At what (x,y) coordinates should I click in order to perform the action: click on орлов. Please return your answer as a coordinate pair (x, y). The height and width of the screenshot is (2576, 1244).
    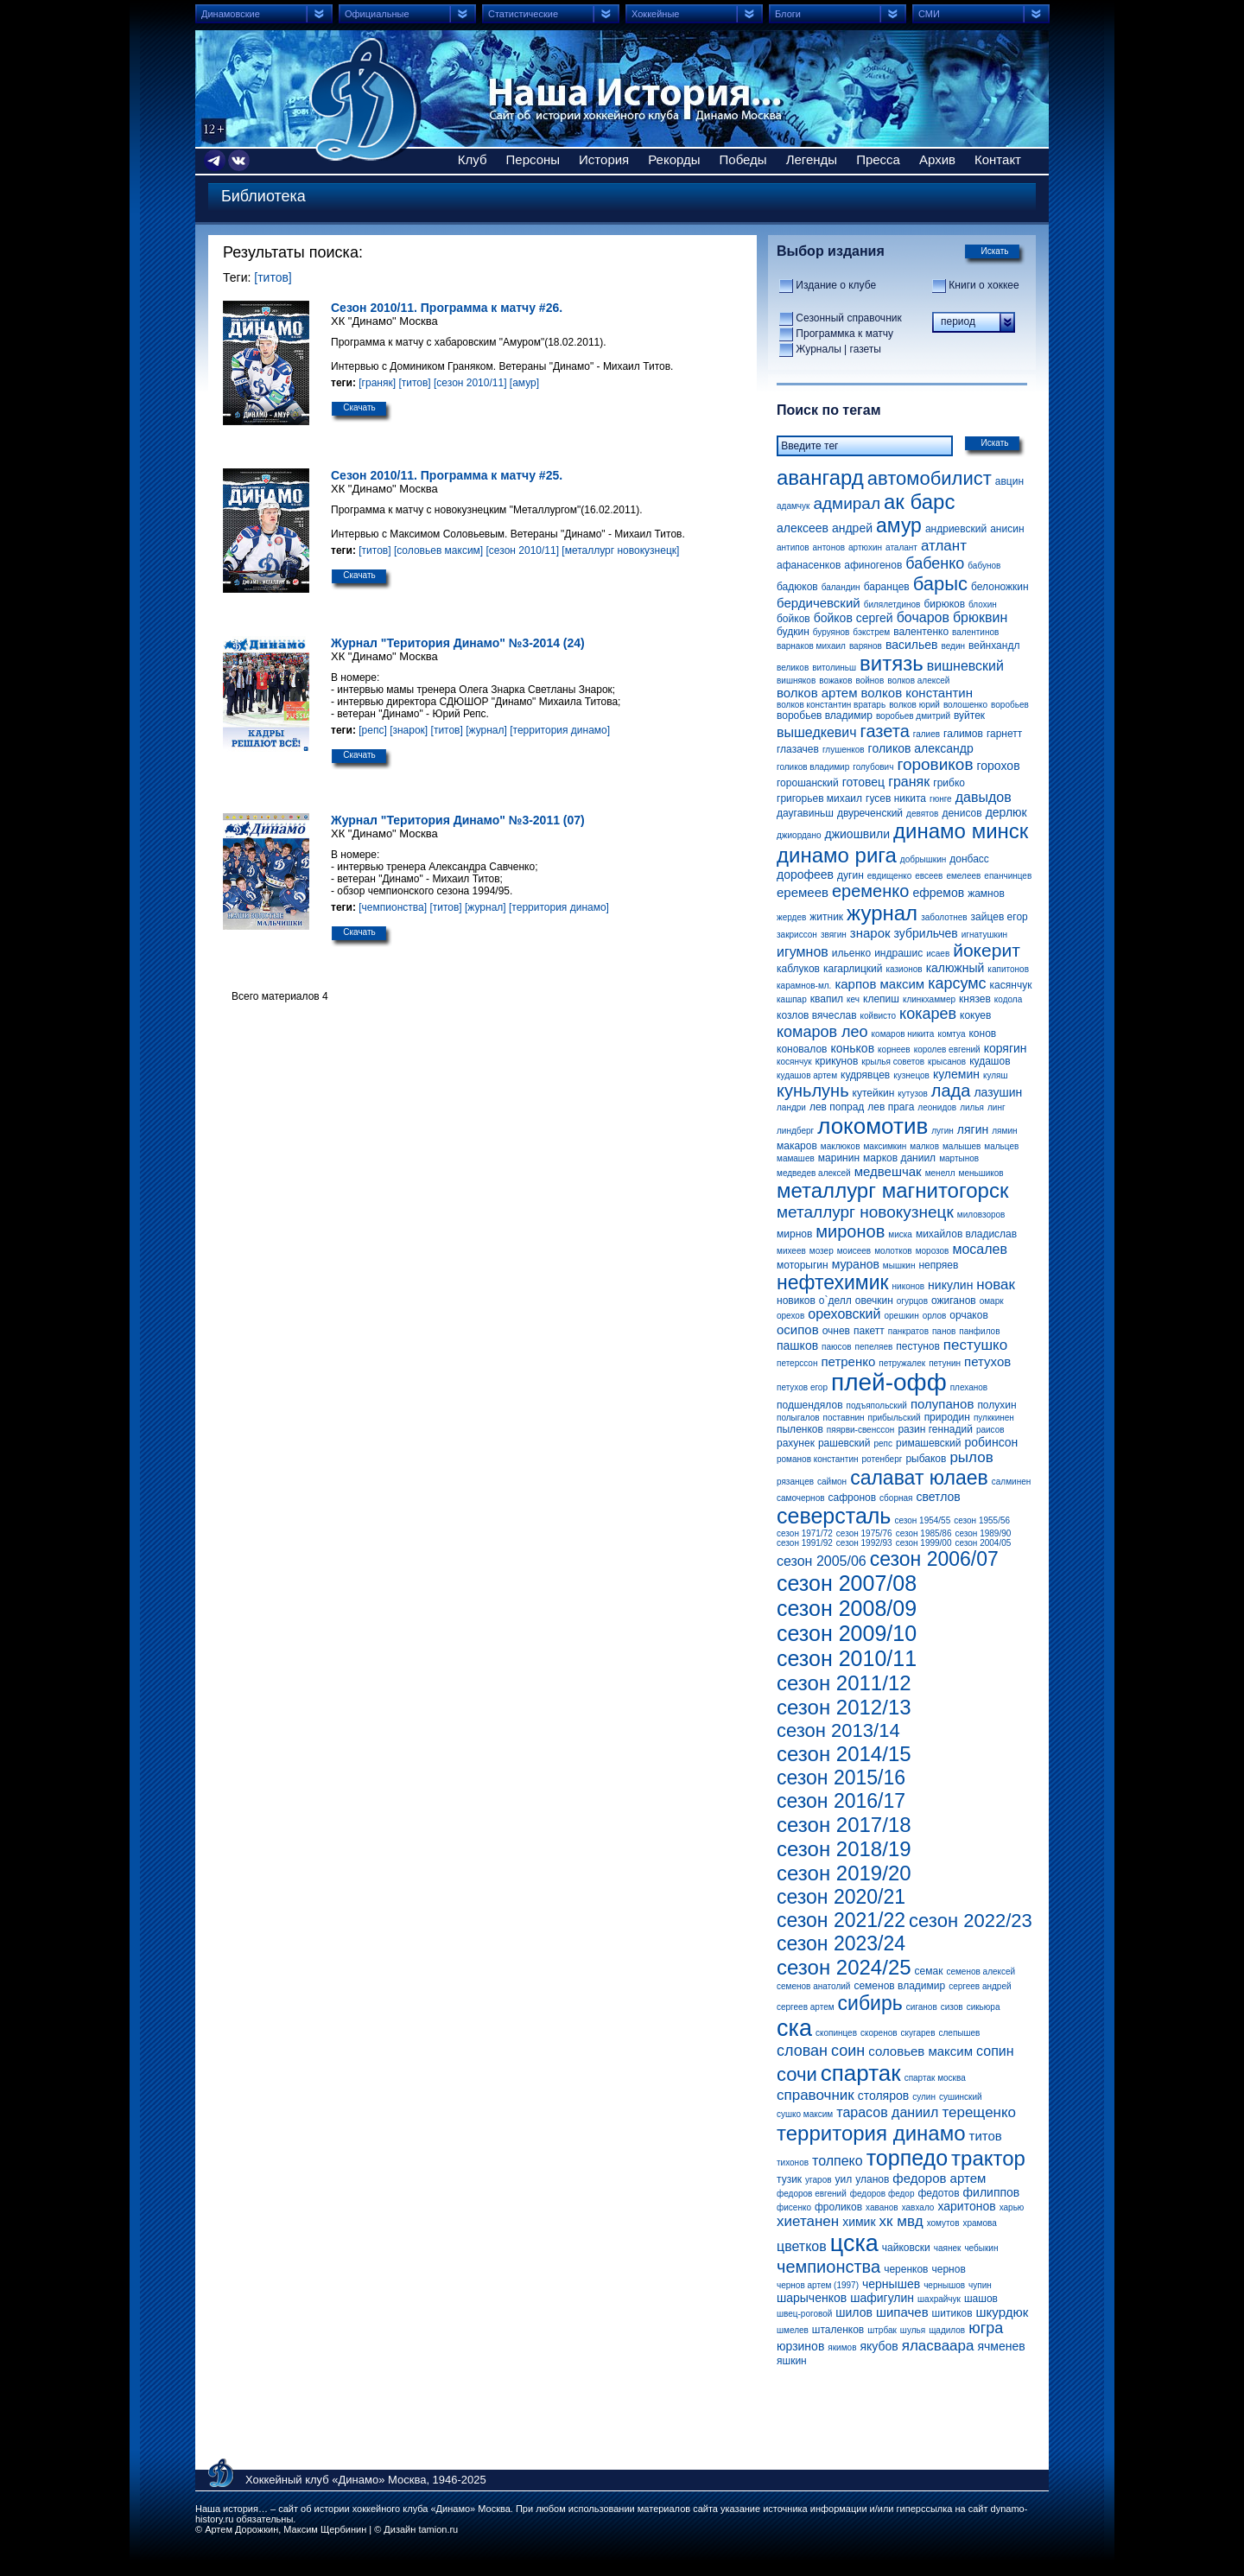
    Looking at the image, I should click on (935, 1315).